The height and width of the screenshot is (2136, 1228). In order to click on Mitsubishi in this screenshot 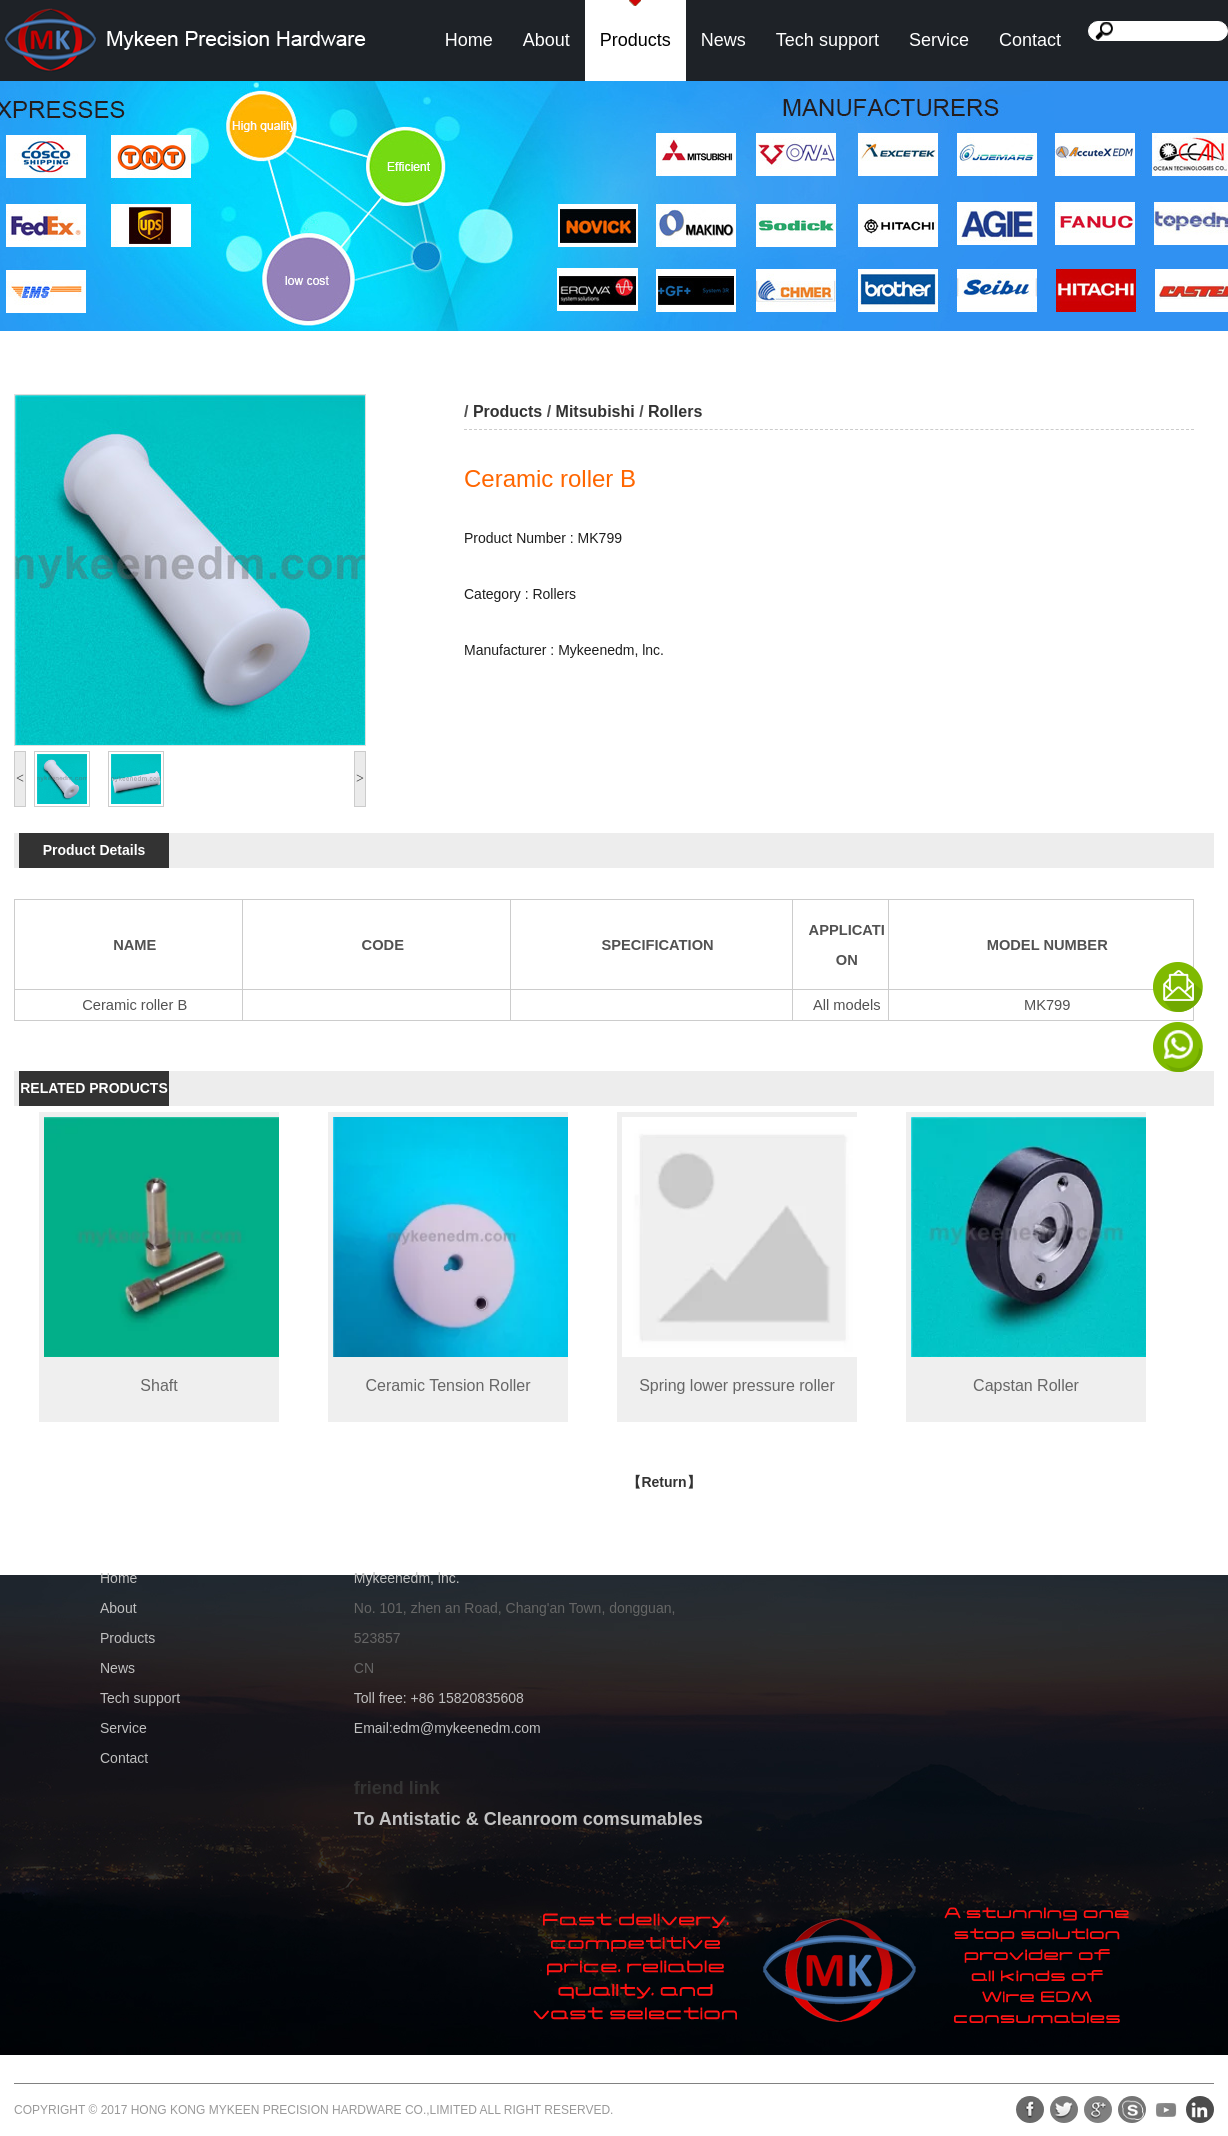, I will do `click(595, 411)`.